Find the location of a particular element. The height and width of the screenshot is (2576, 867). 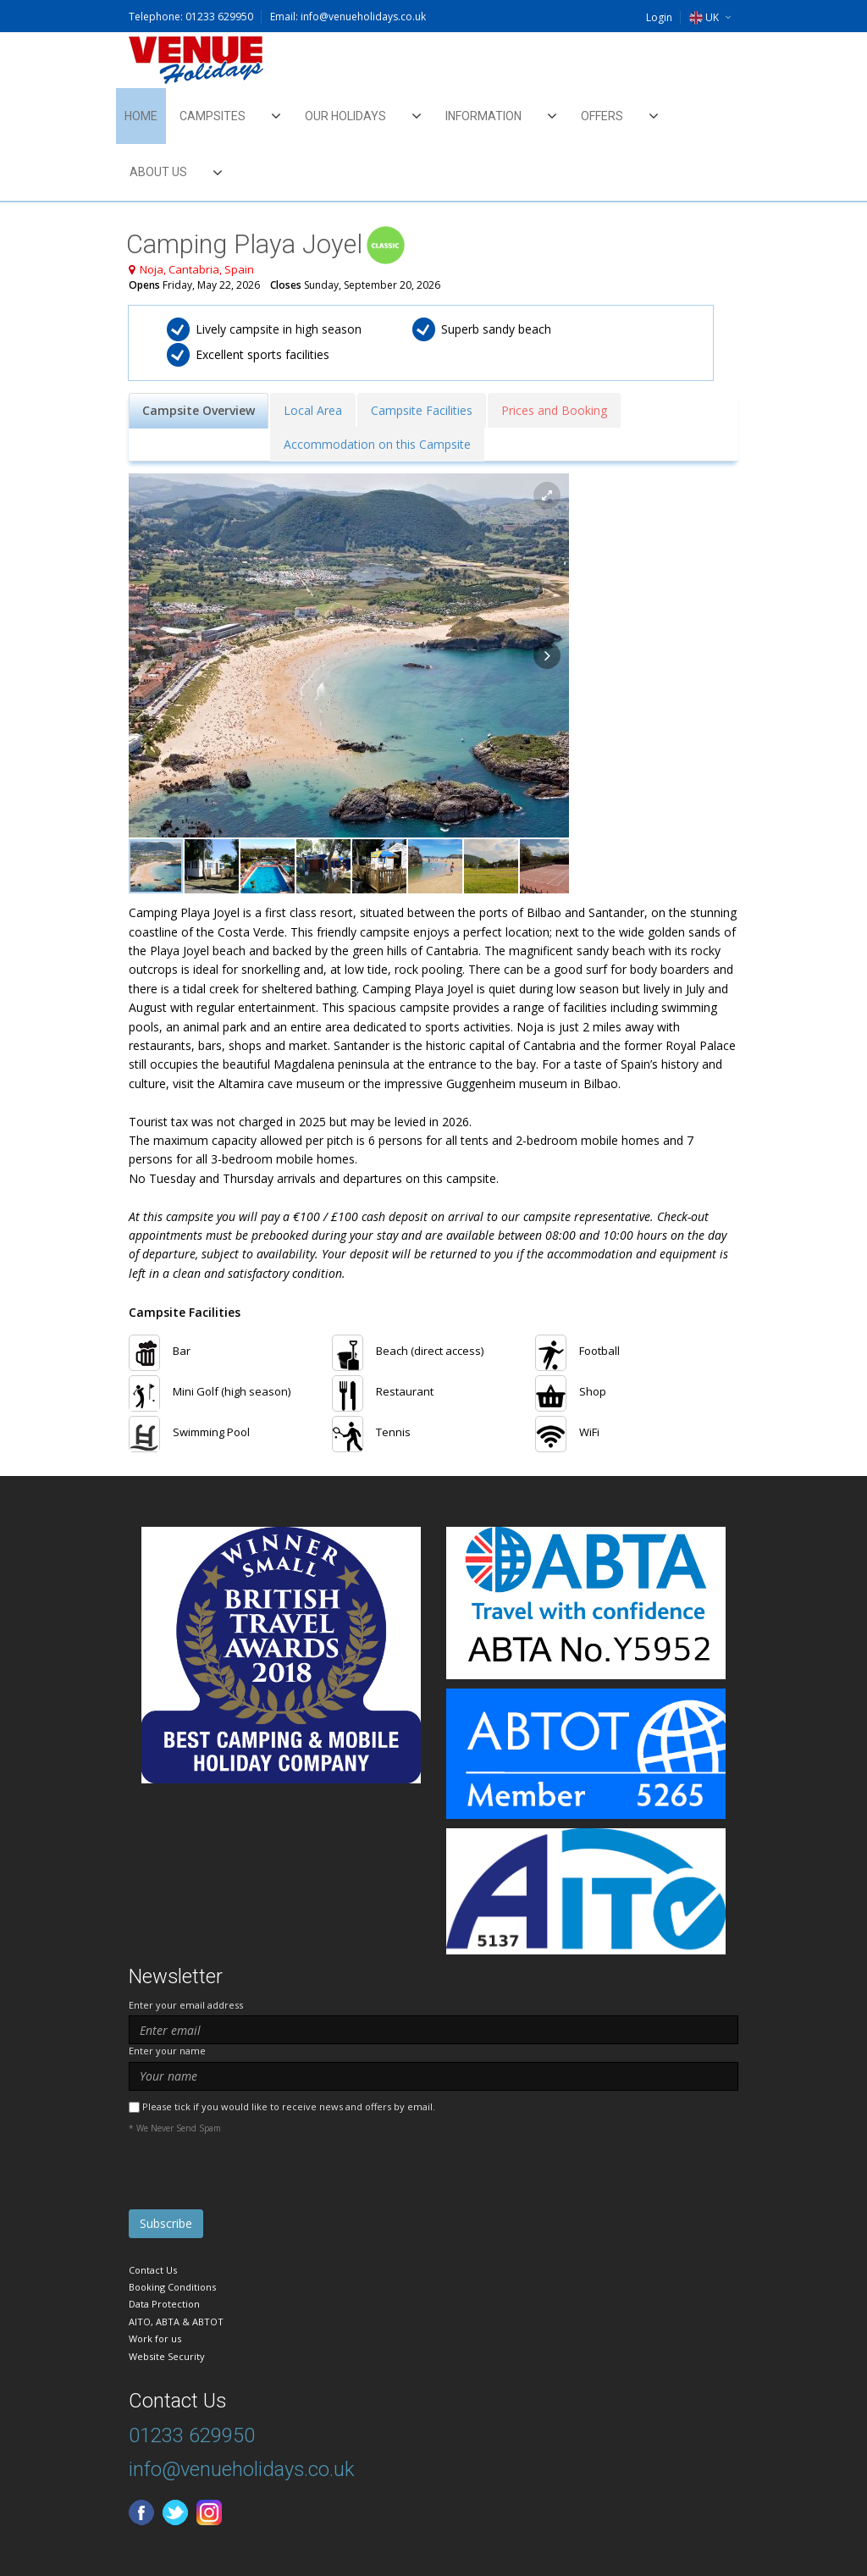

Enter your email address is located at coordinates (186, 2004).